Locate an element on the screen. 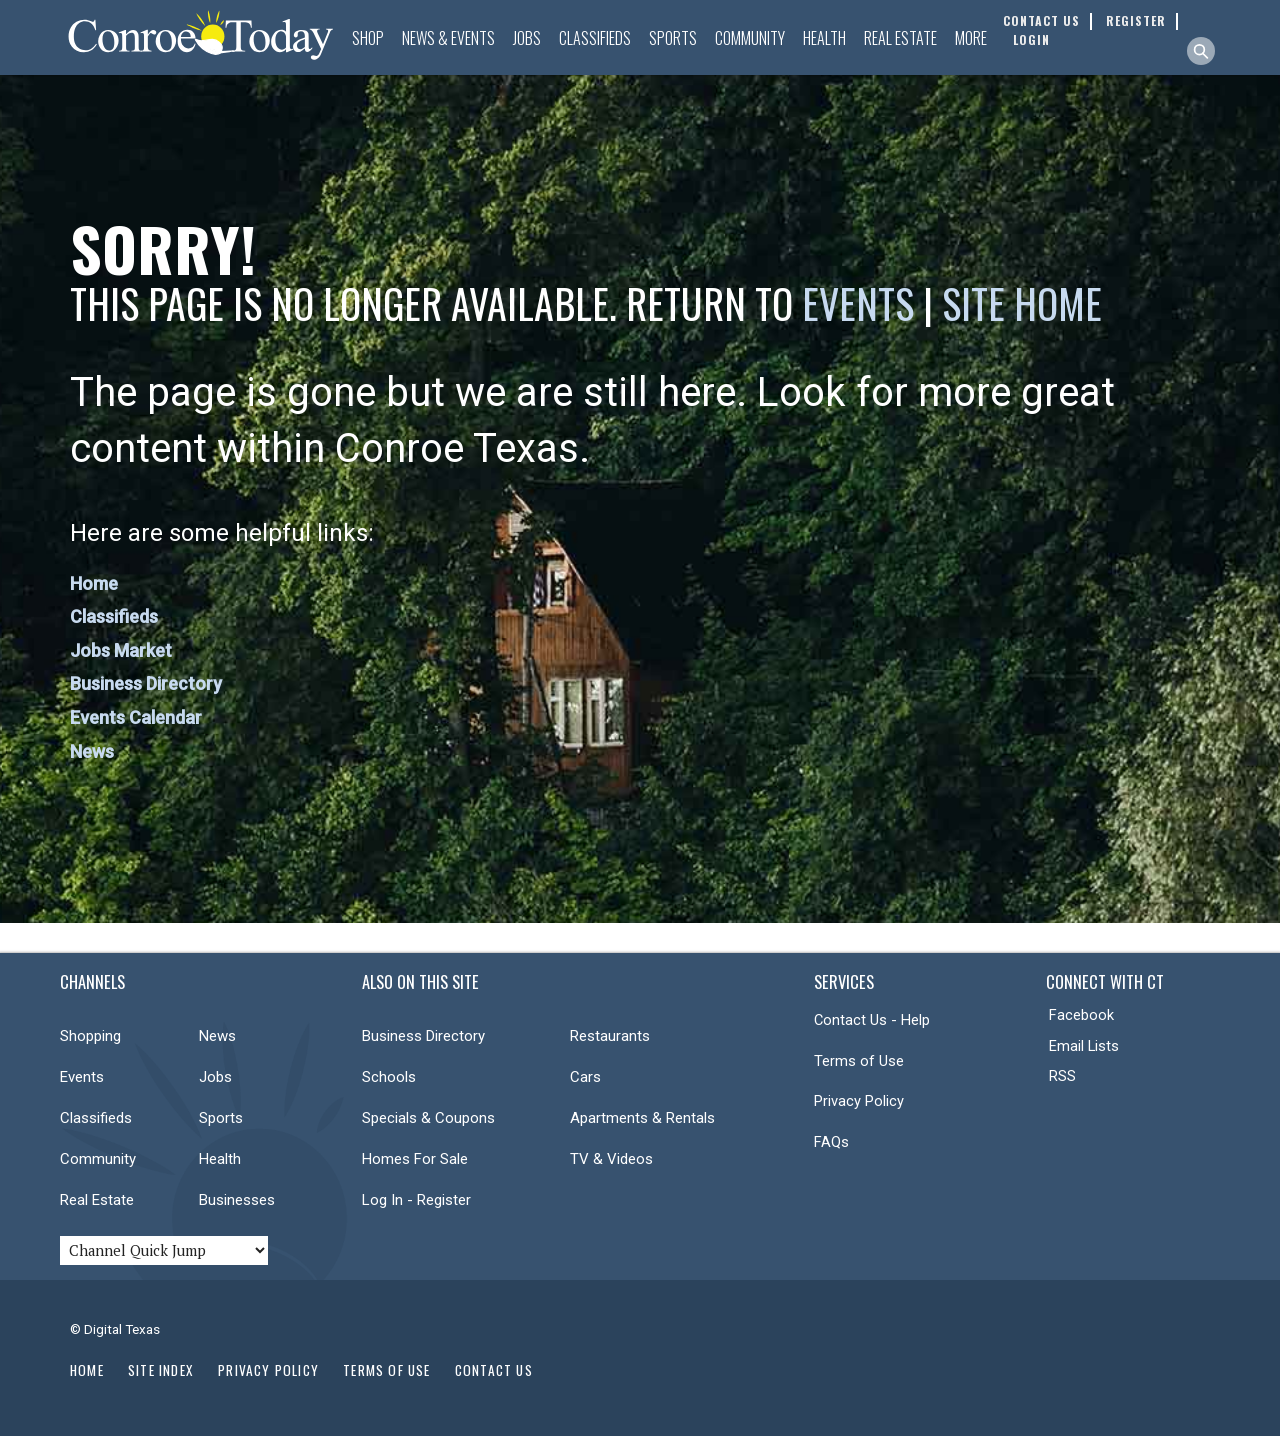  More is located at coordinates (971, 38).